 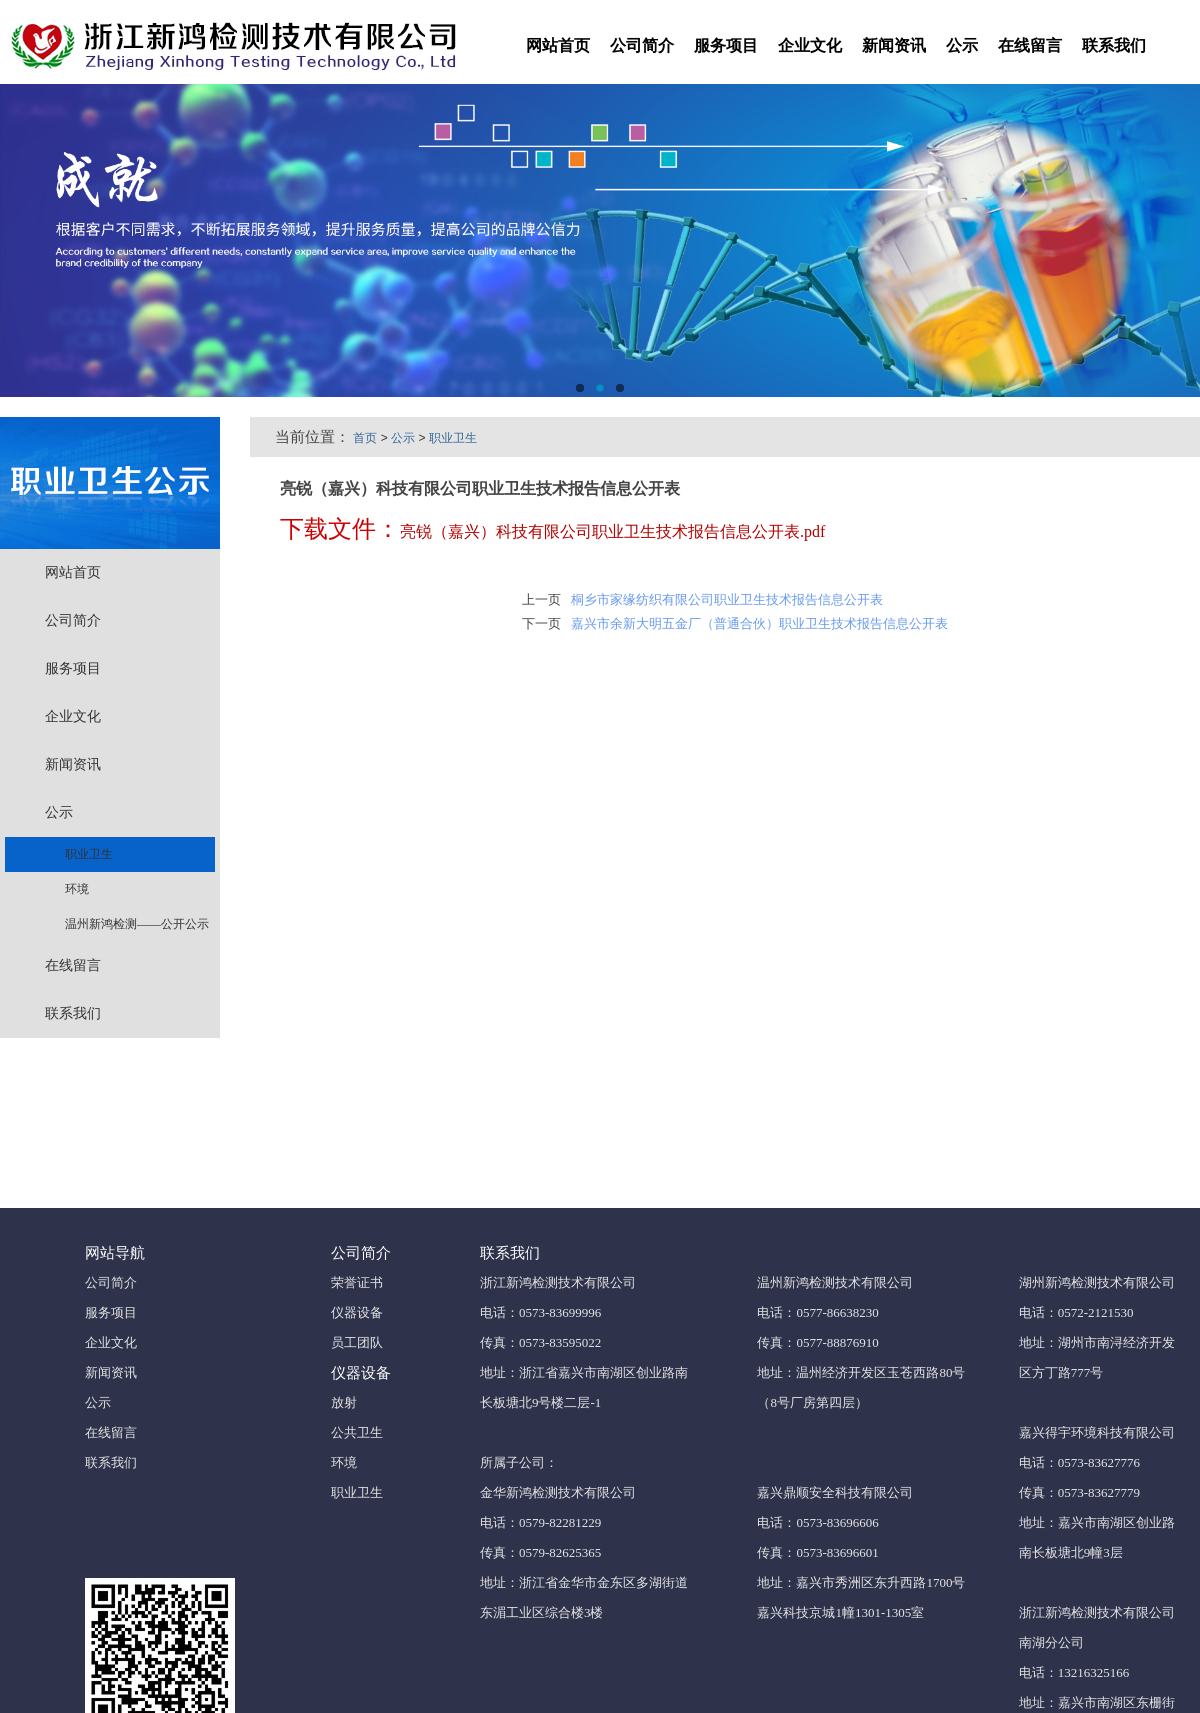 I want to click on 传真：0579-82625365, so click(x=540, y=1552).